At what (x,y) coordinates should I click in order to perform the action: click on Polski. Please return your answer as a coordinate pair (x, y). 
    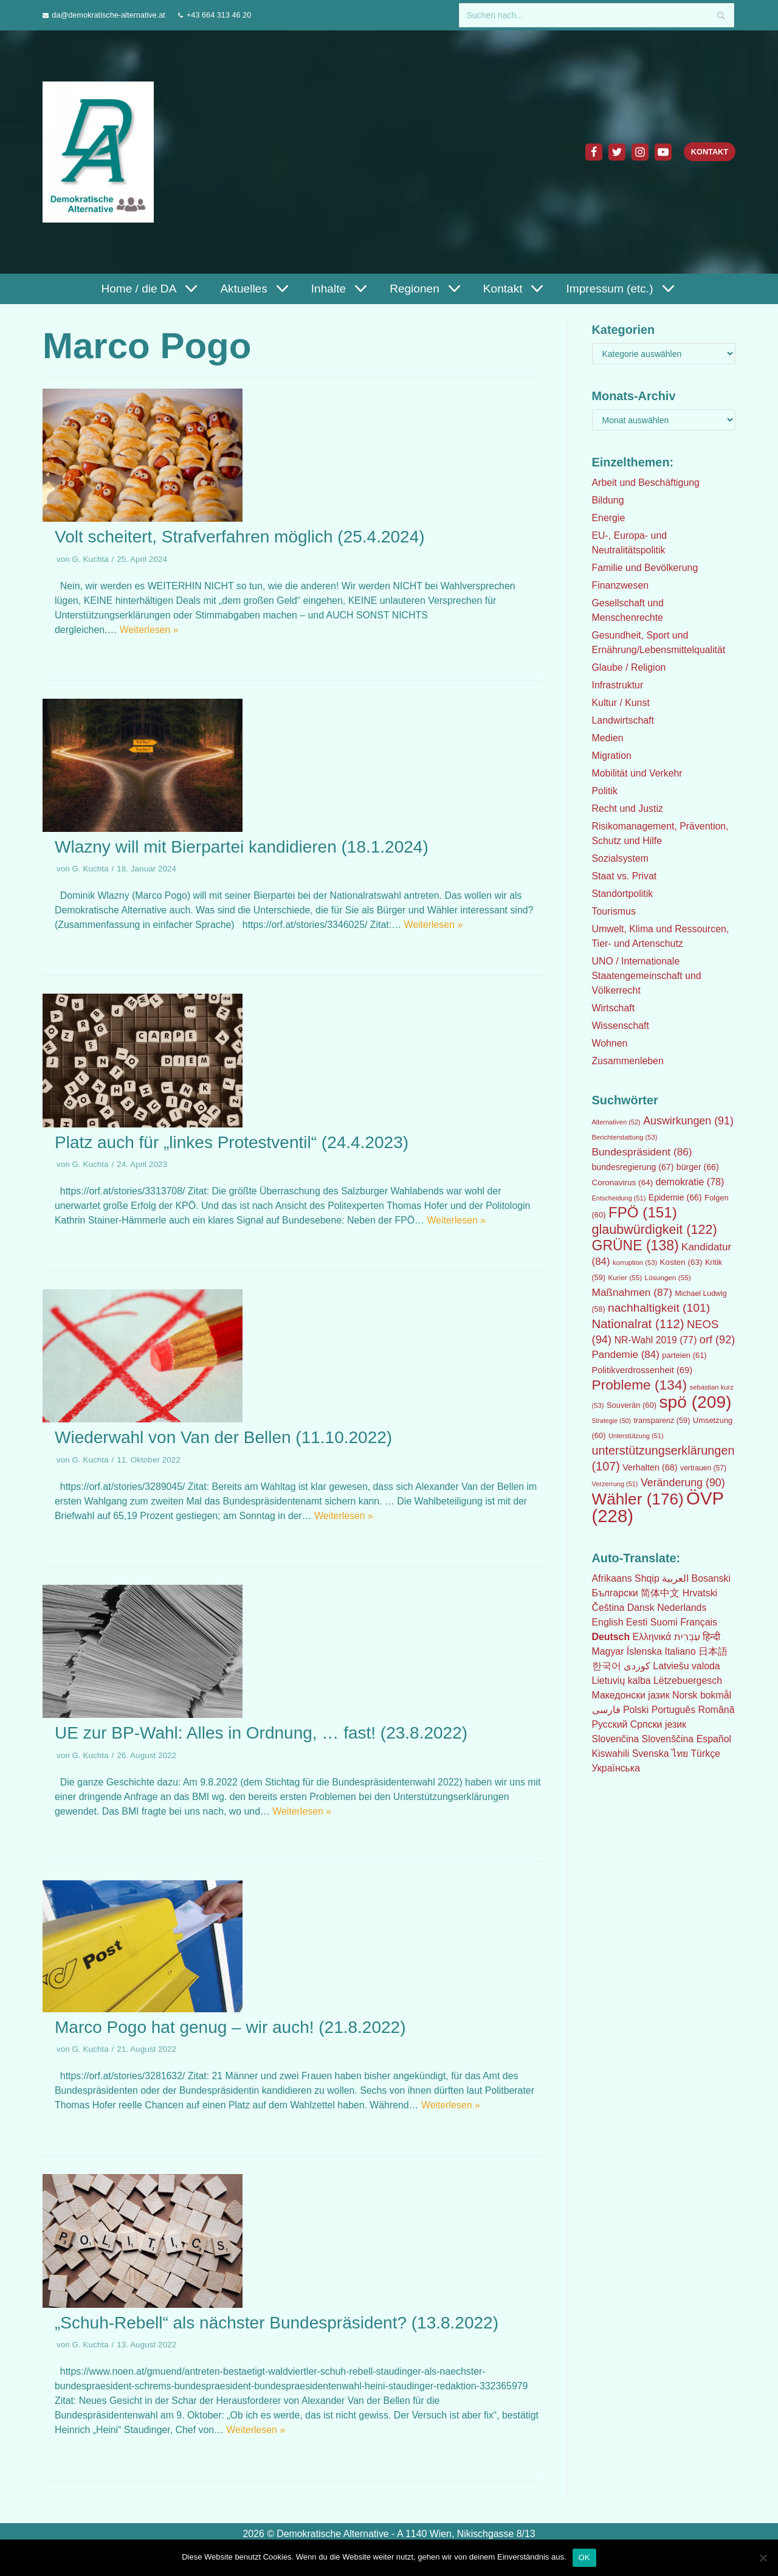
    Looking at the image, I should click on (636, 1710).